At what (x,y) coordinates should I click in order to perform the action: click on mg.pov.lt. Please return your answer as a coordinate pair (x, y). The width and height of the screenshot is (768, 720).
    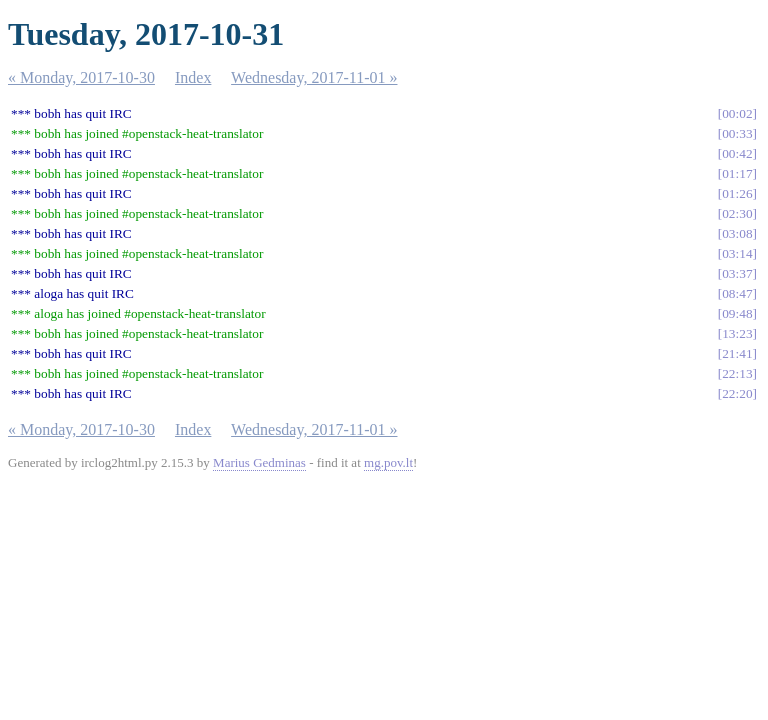
    Looking at the image, I should click on (388, 462).